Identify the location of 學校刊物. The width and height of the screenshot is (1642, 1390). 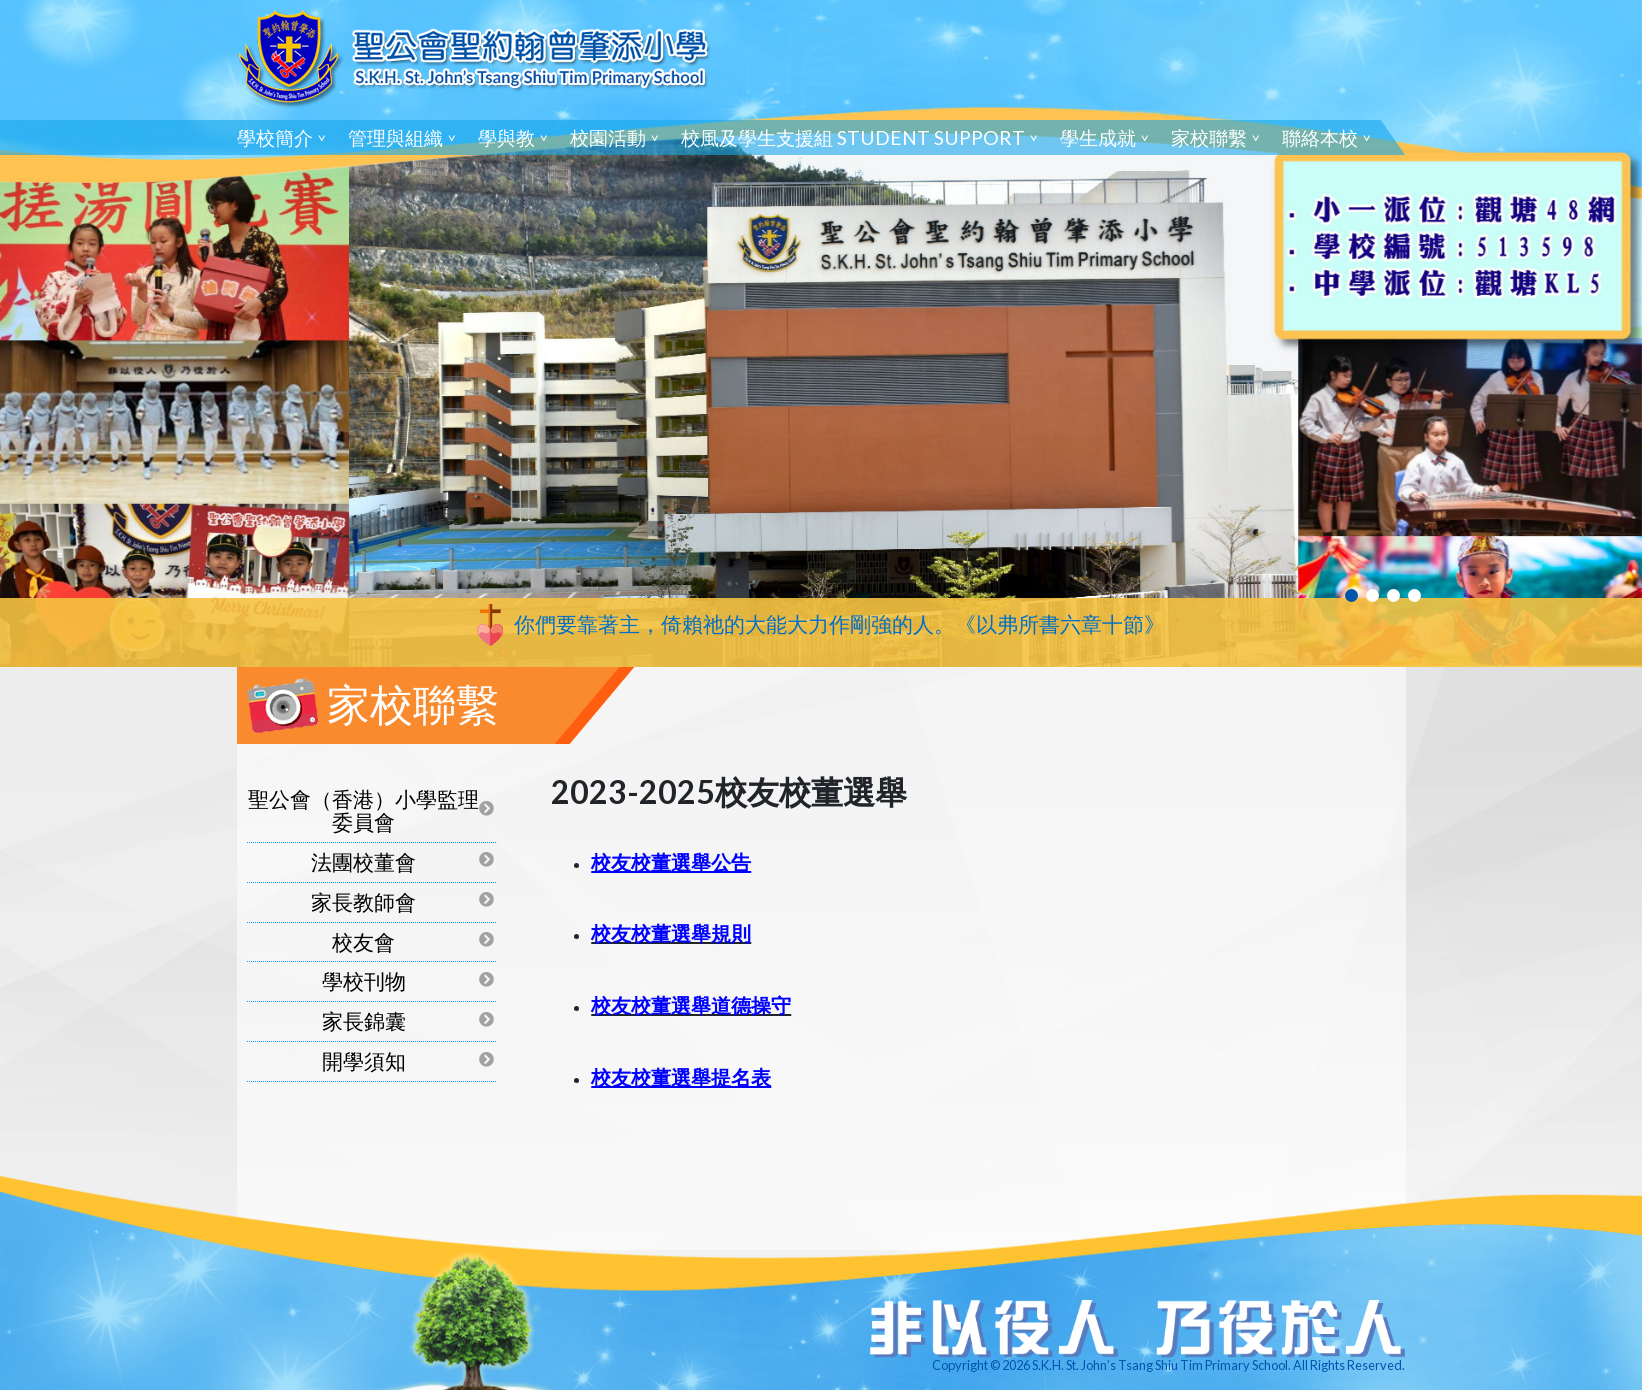
(364, 980).